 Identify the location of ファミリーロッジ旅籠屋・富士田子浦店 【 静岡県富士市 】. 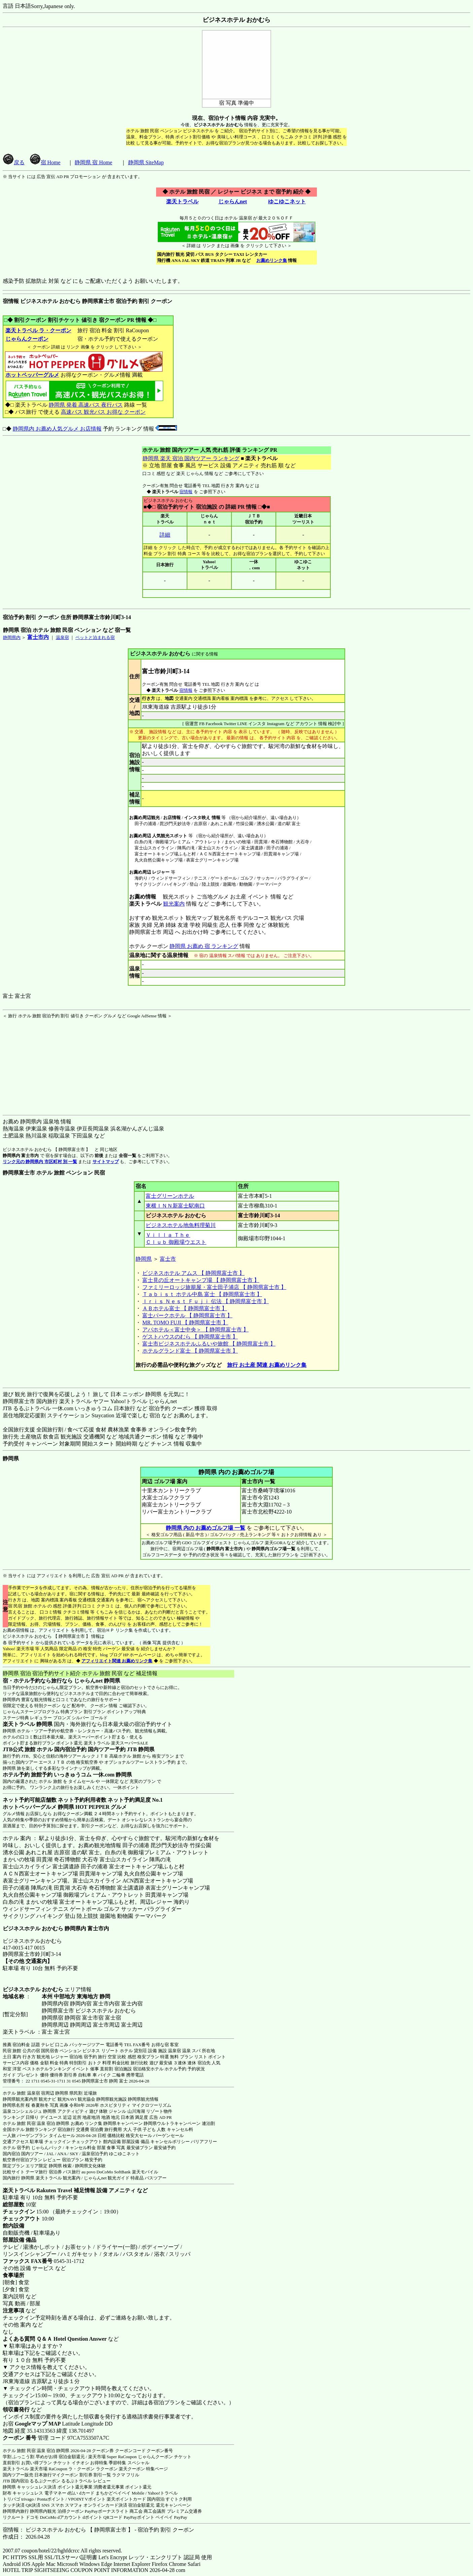
(214, 1287).